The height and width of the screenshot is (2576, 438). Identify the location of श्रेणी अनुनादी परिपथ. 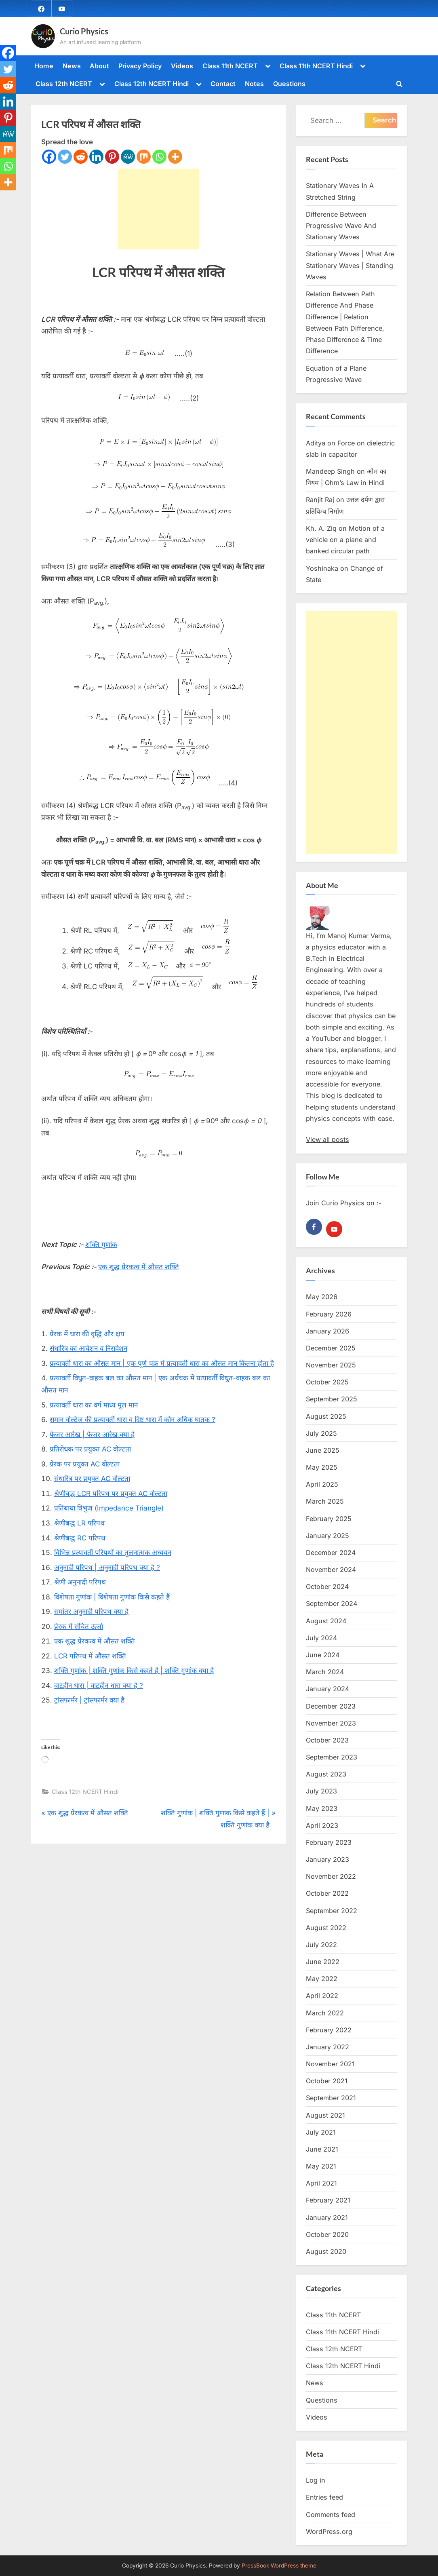
(80, 1582).